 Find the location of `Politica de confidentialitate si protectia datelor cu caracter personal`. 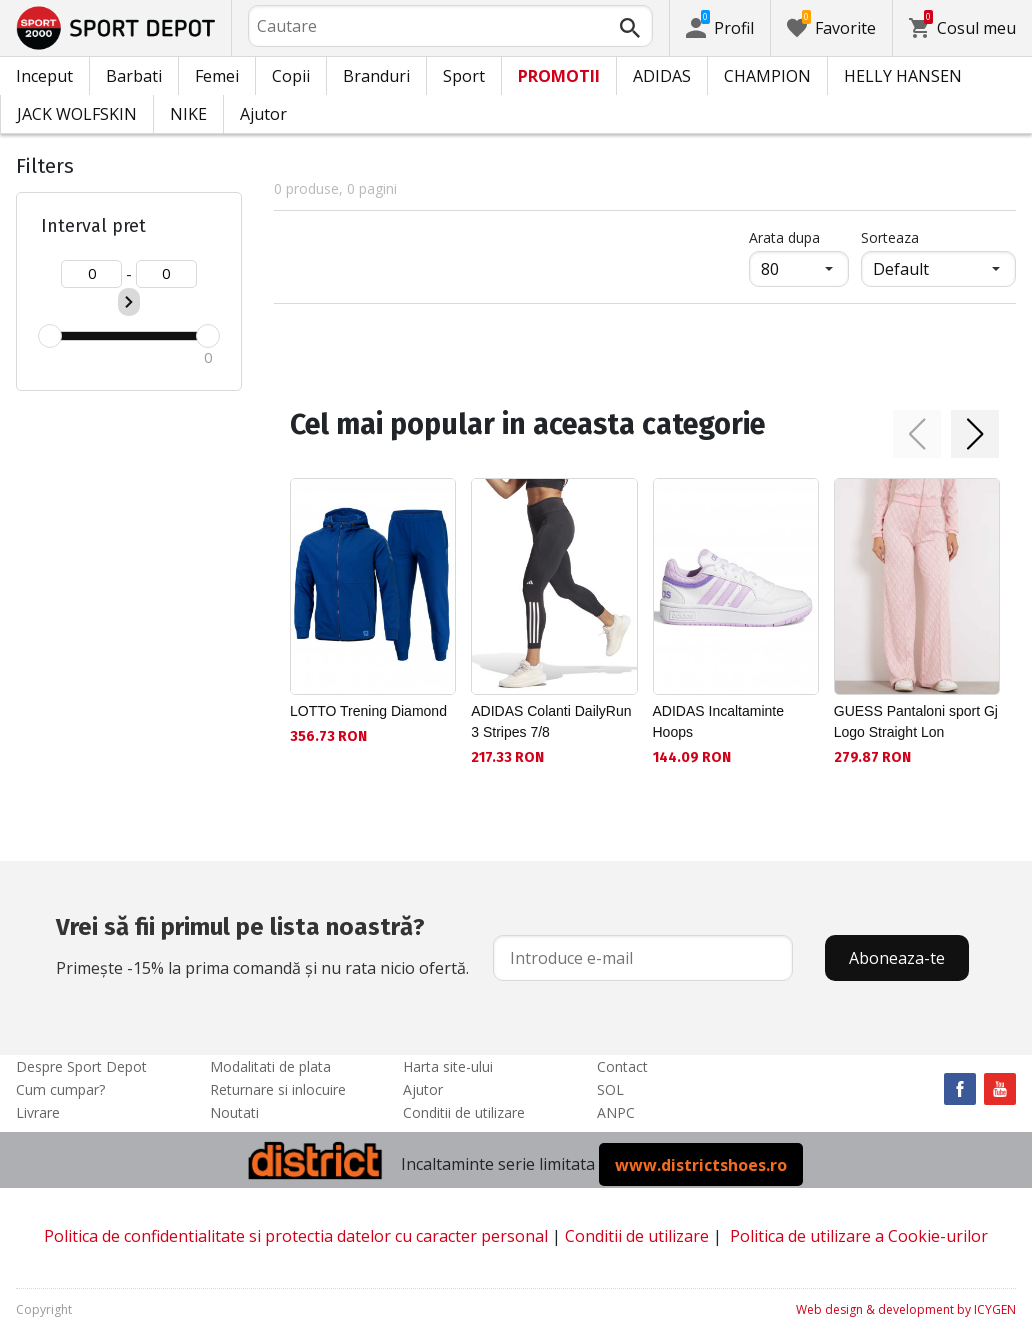

Politica de confidentialitate si protectia datelor cu caracter personal is located at coordinates (296, 1236).